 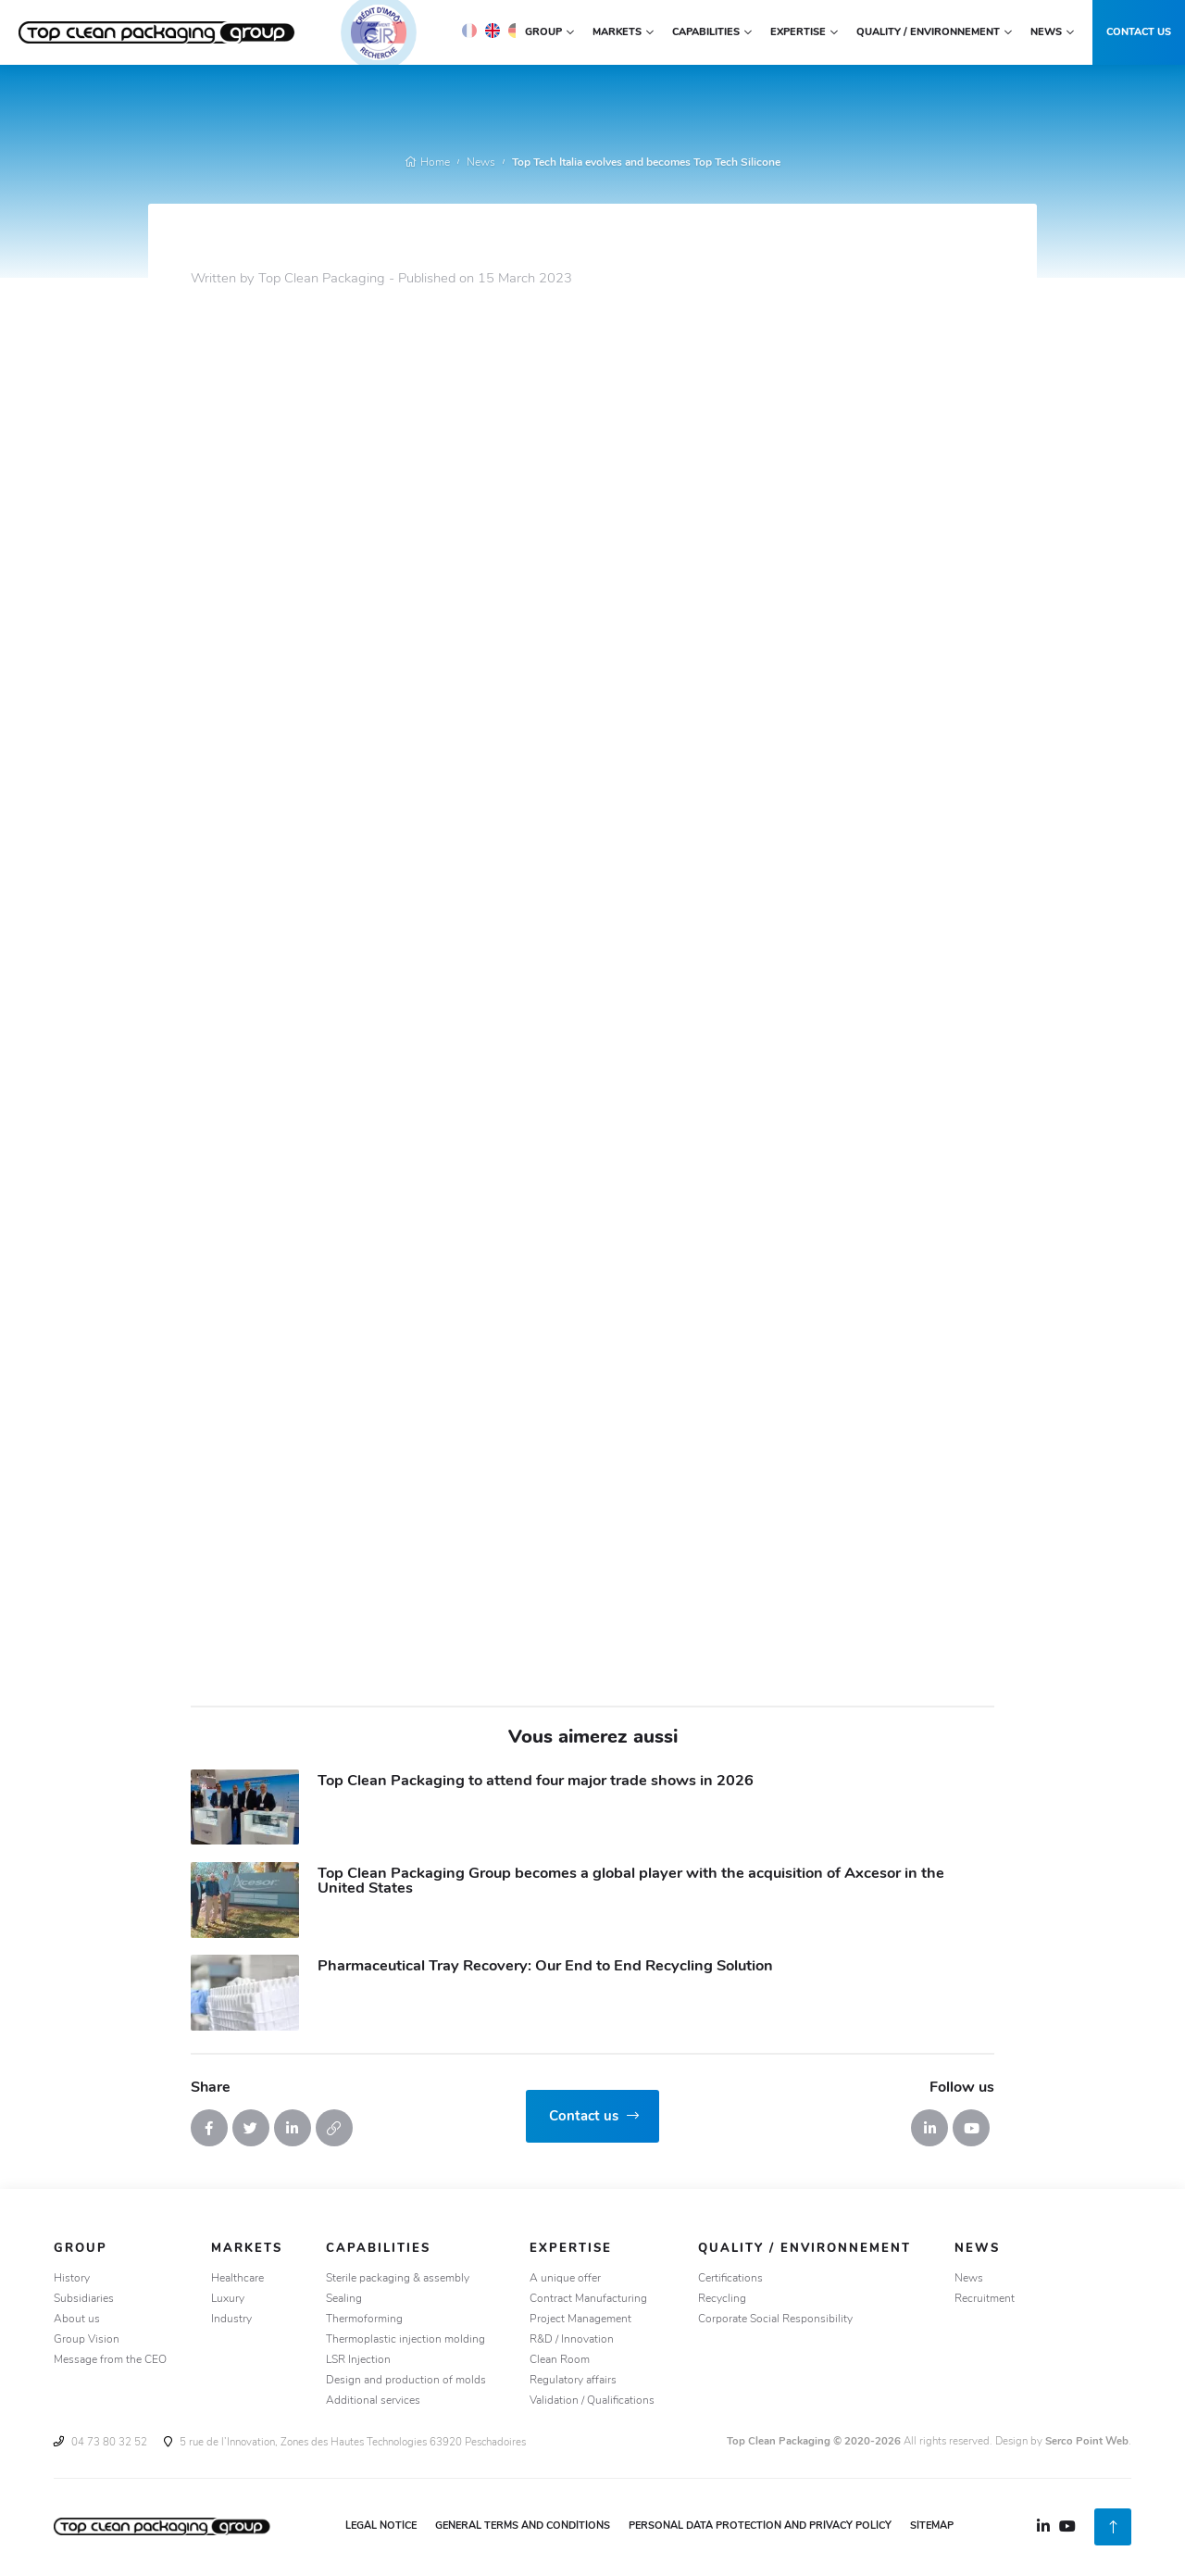 What do you see at coordinates (572, 2339) in the screenshot?
I see `R&D / Innovation` at bounding box center [572, 2339].